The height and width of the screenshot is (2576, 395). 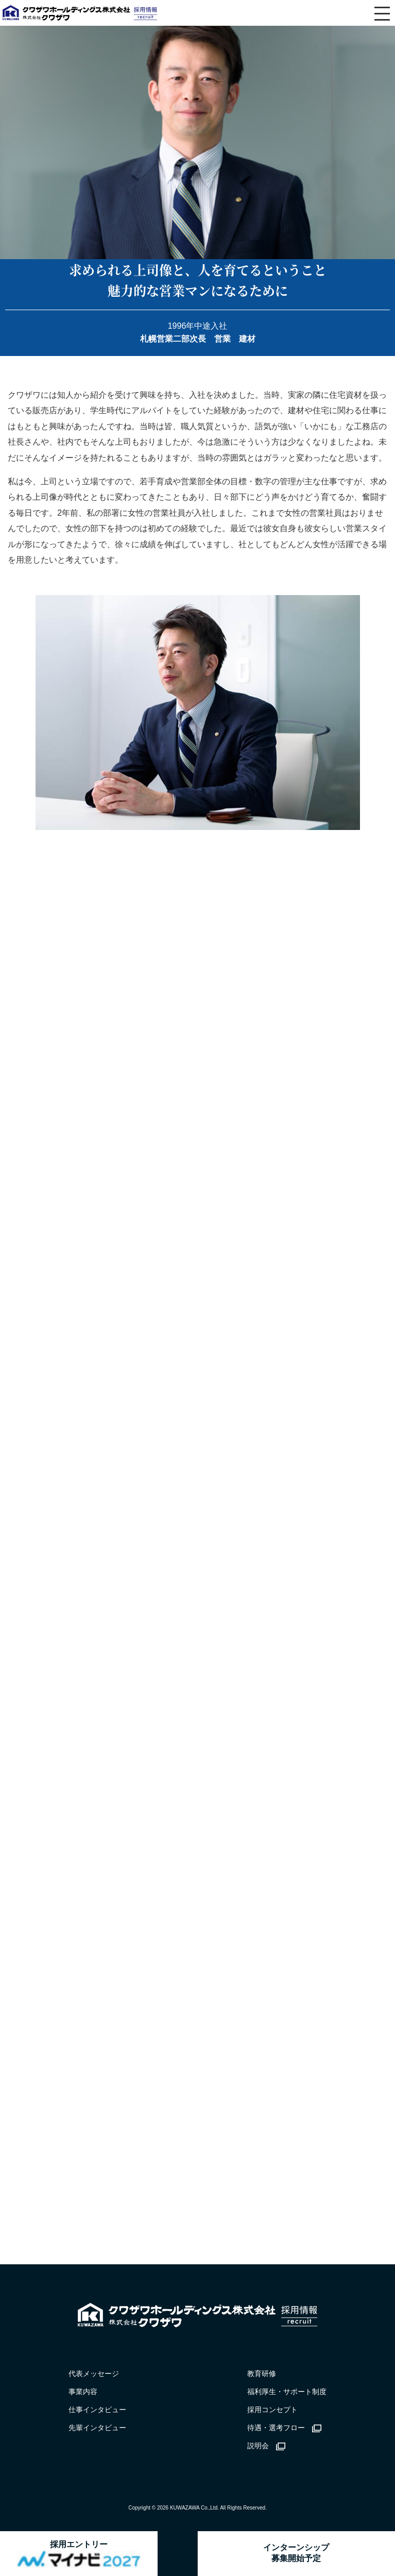 What do you see at coordinates (284, 2428) in the screenshot?
I see `待遇・選考フロー` at bounding box center [284, 2428].